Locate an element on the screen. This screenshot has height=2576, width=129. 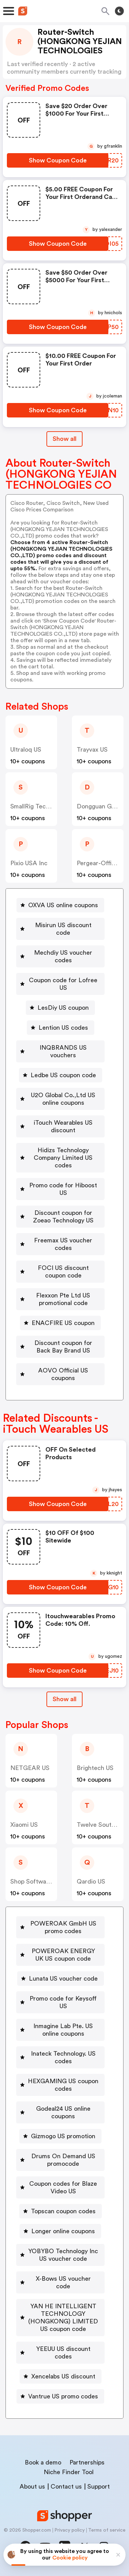
LesDiy US coupon is located at coordinates (63, 1008).